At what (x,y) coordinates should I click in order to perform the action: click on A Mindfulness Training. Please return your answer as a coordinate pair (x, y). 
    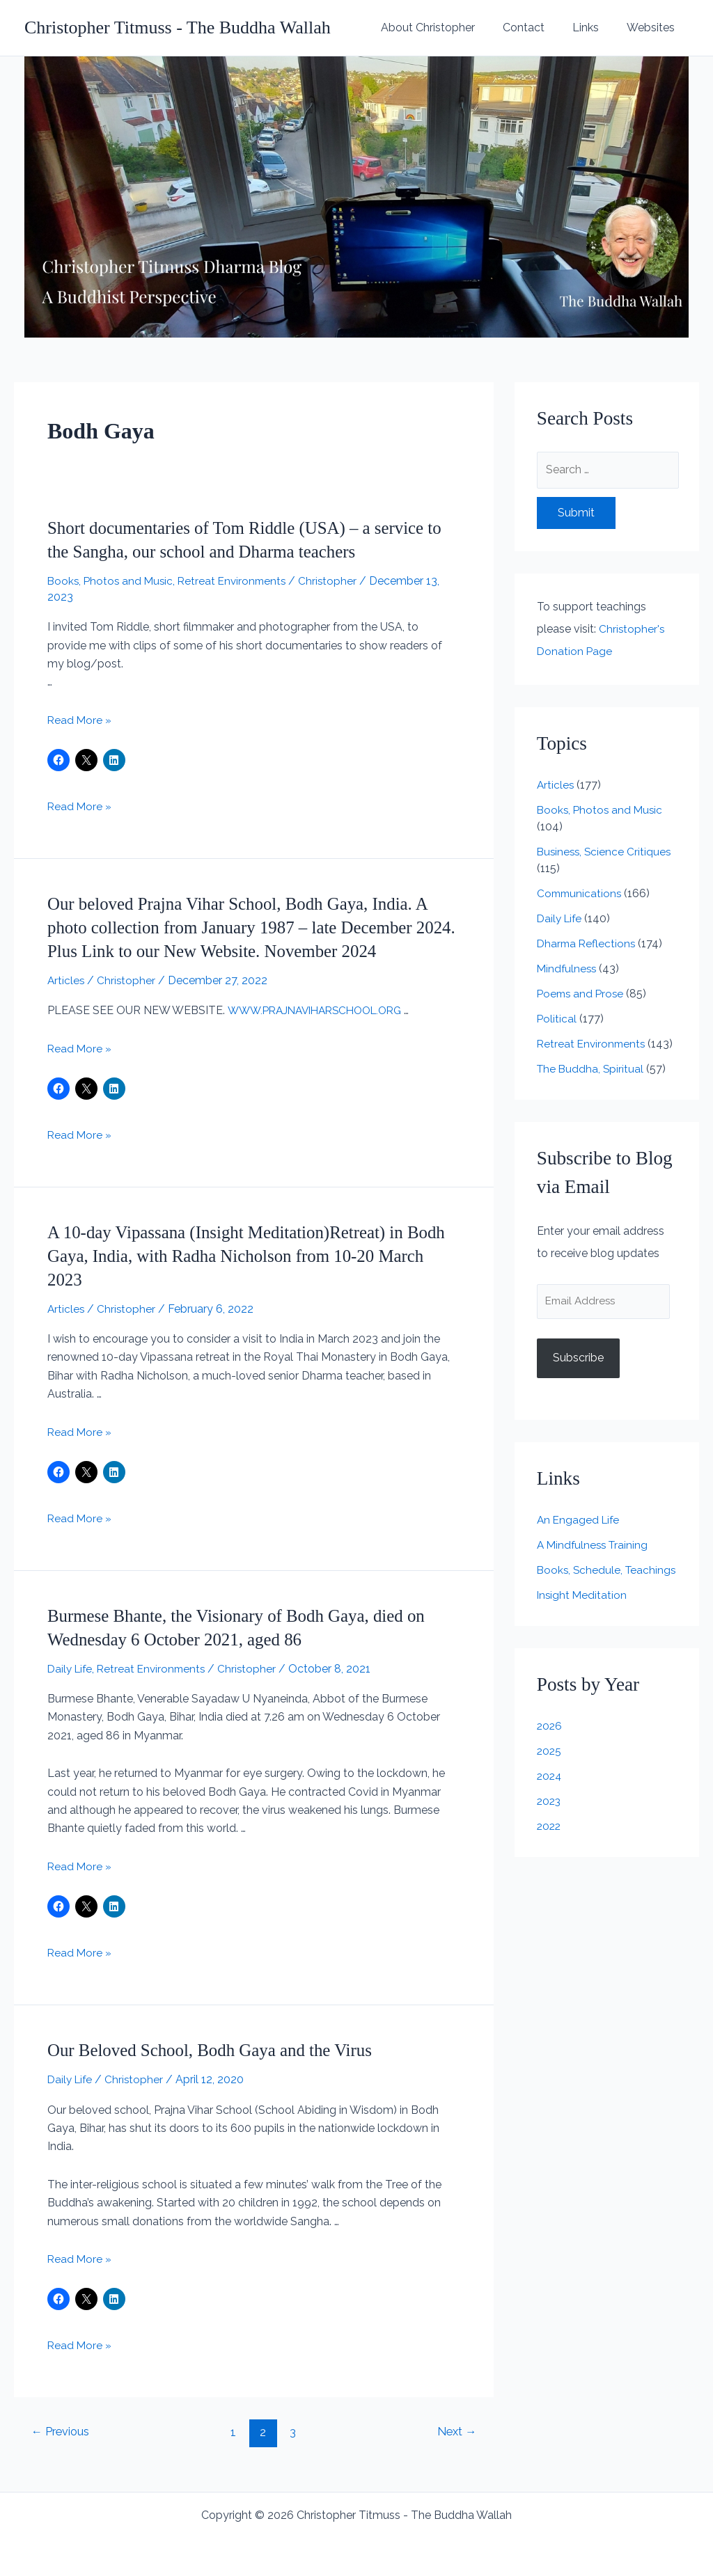
    Looking at the image, I should click on (594, 1546).